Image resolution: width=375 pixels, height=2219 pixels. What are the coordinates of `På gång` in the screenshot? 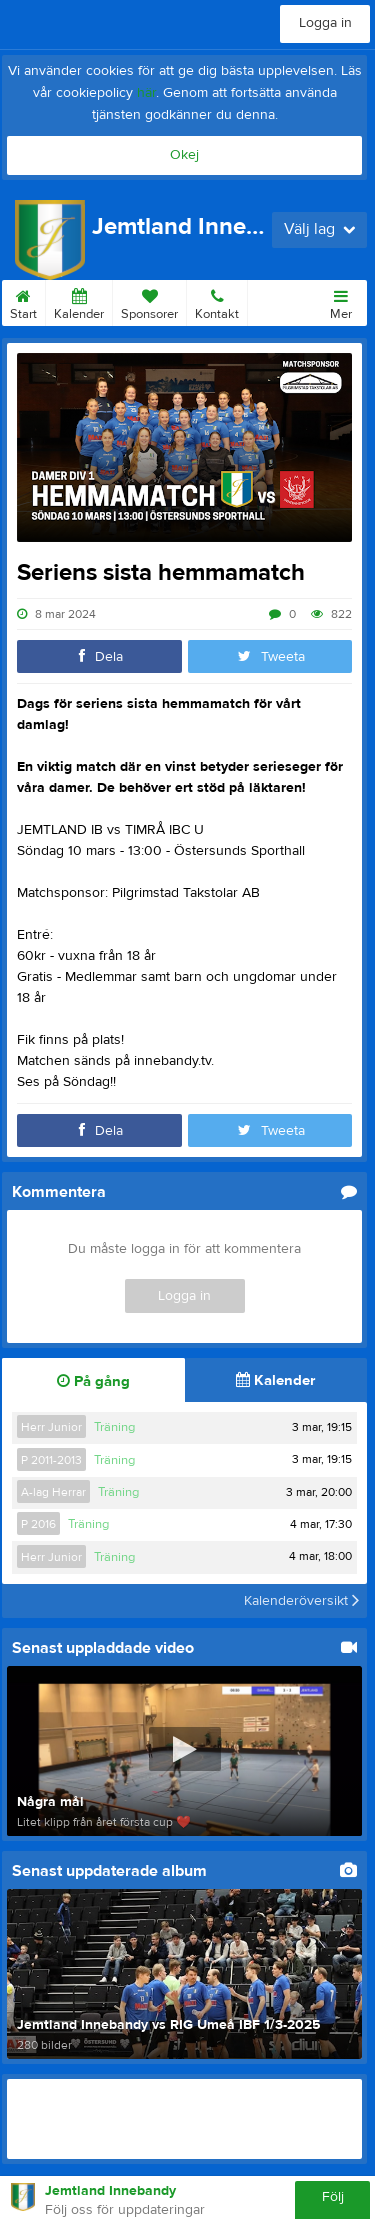 It's located at (93, 1381).